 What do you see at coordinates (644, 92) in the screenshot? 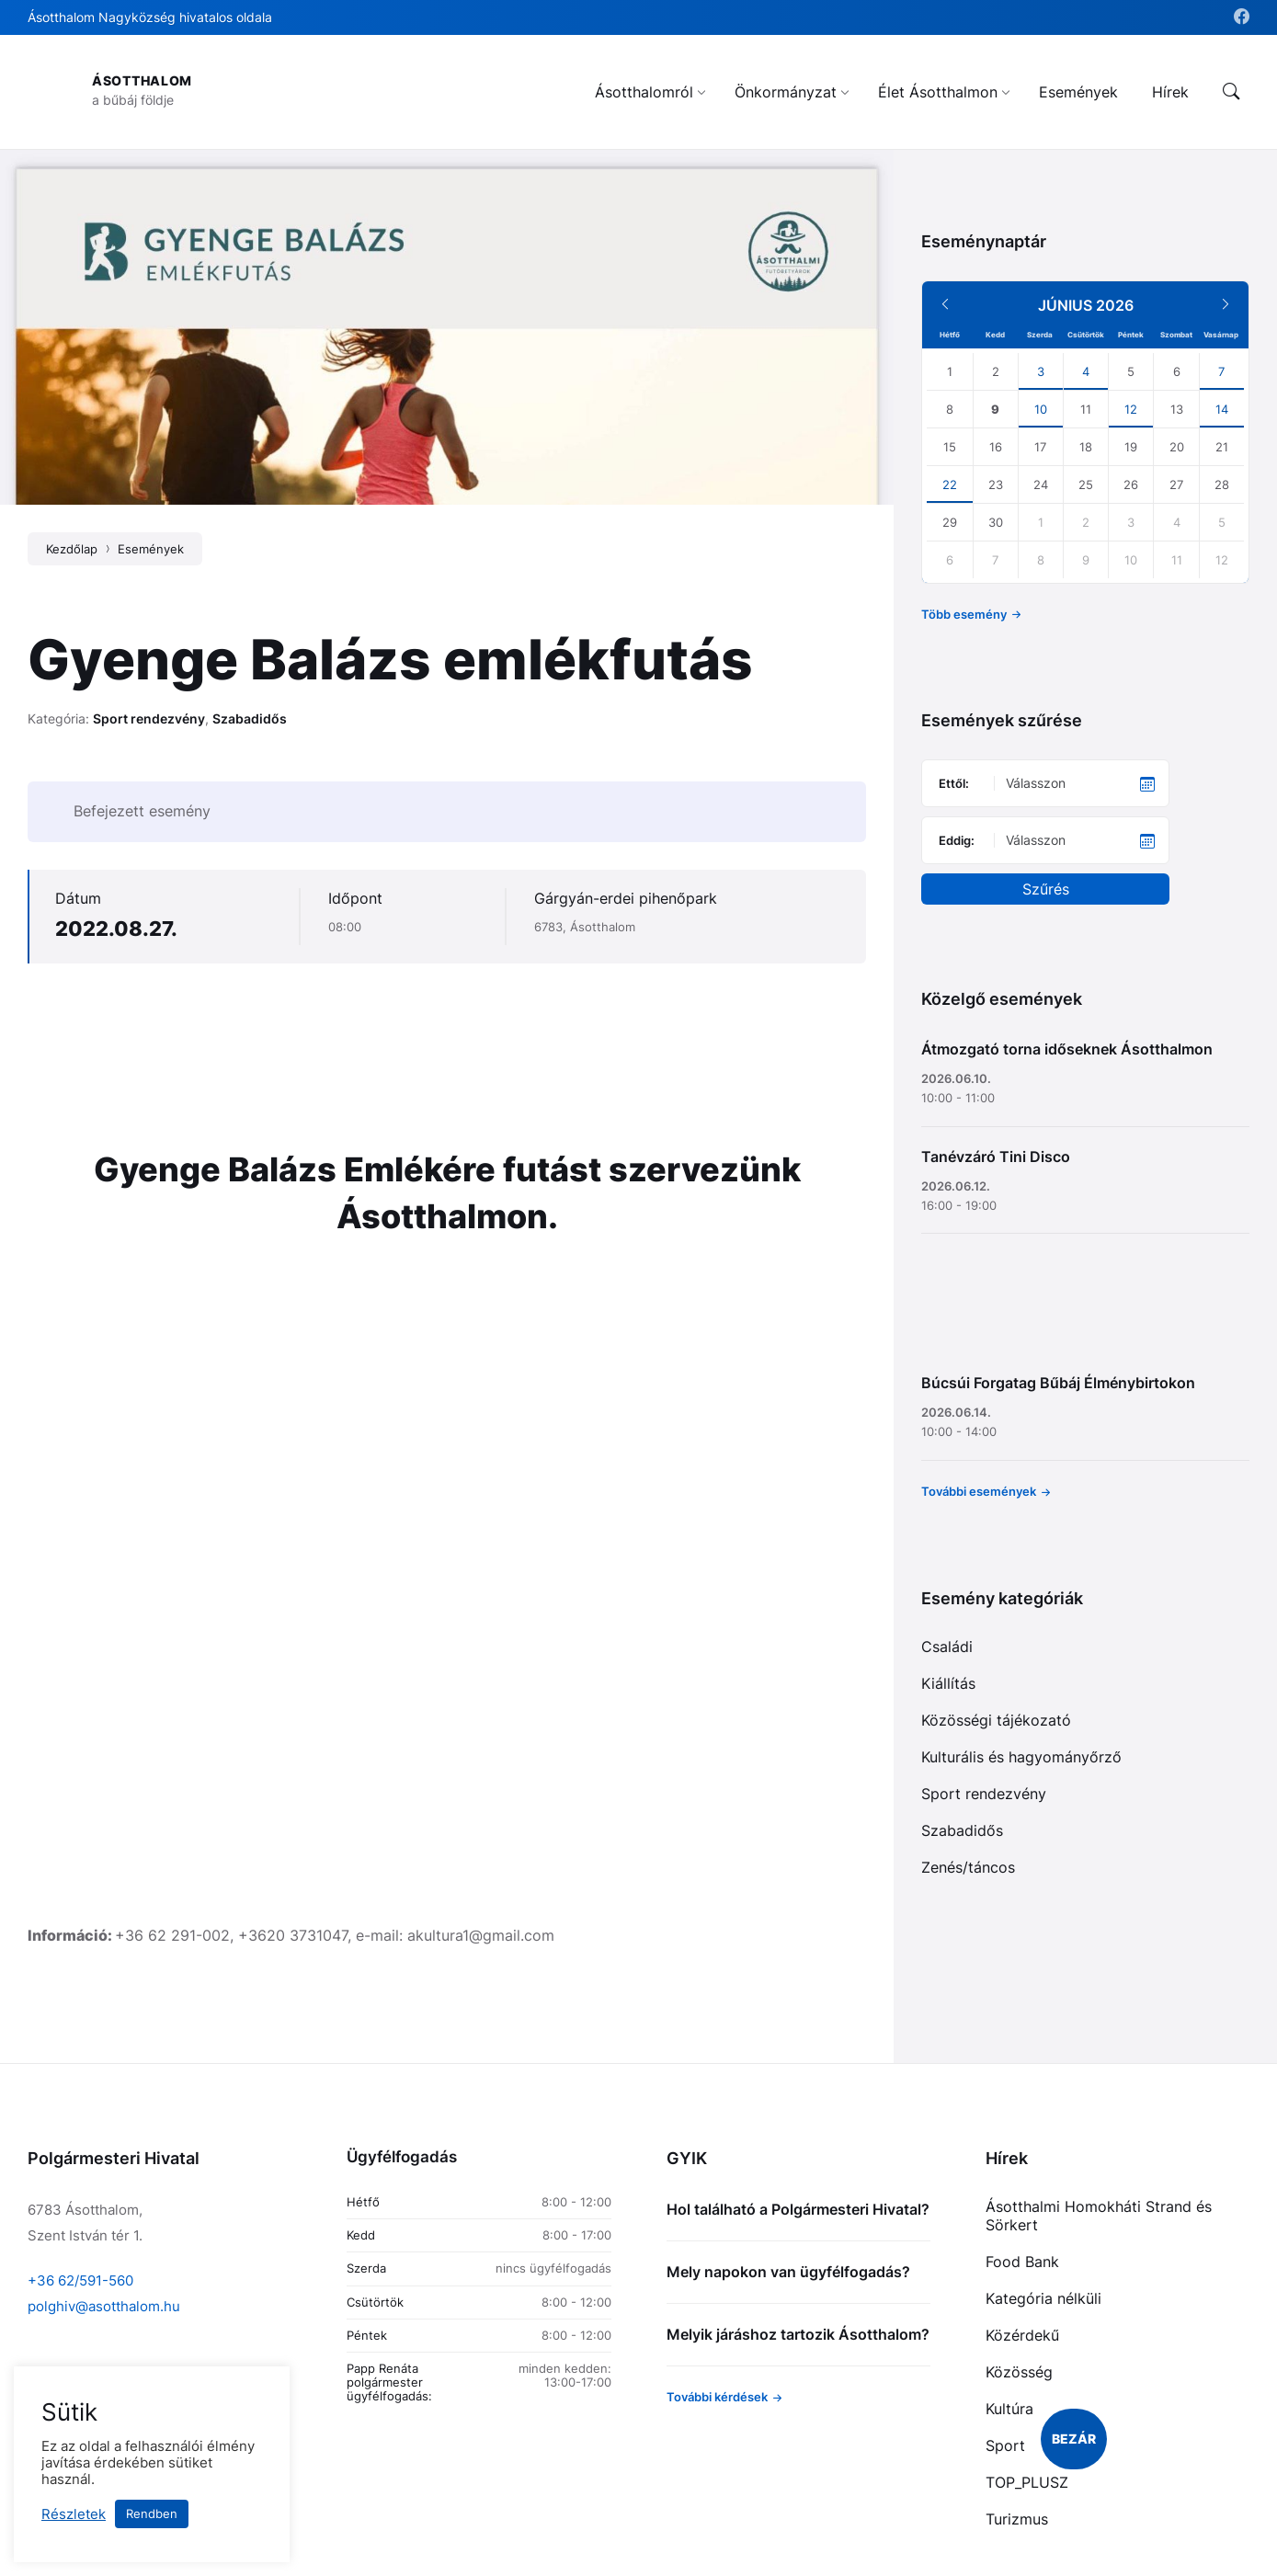
I see `[menuitem]` at bounding box center [644, 92].